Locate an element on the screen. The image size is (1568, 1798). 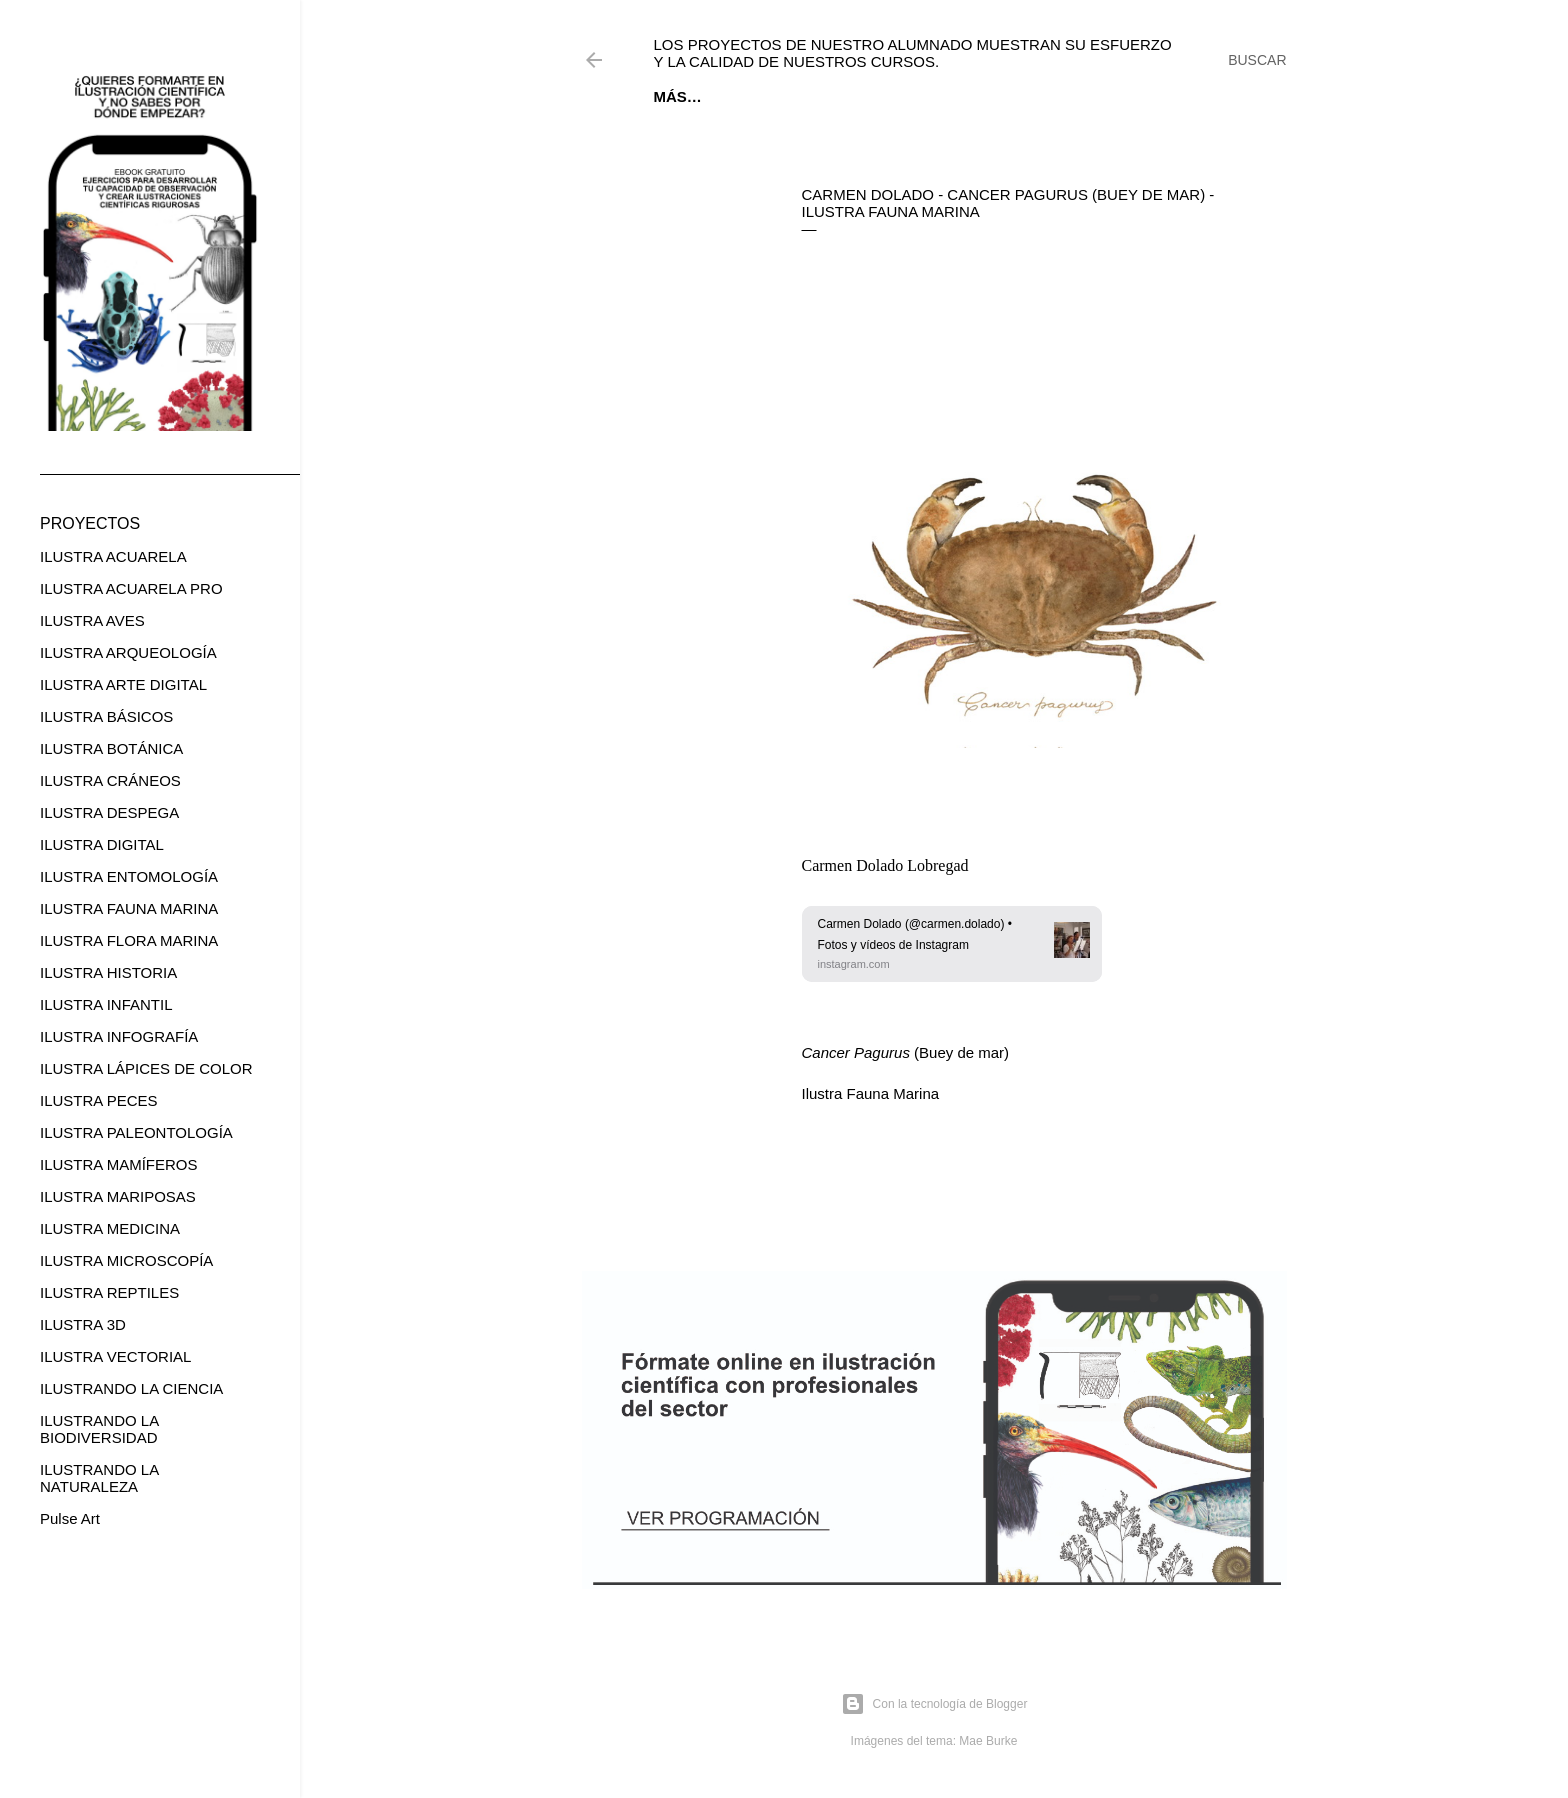
ILUSTRA ARQUEOLOGÍA is located at coordinates (128, 652).